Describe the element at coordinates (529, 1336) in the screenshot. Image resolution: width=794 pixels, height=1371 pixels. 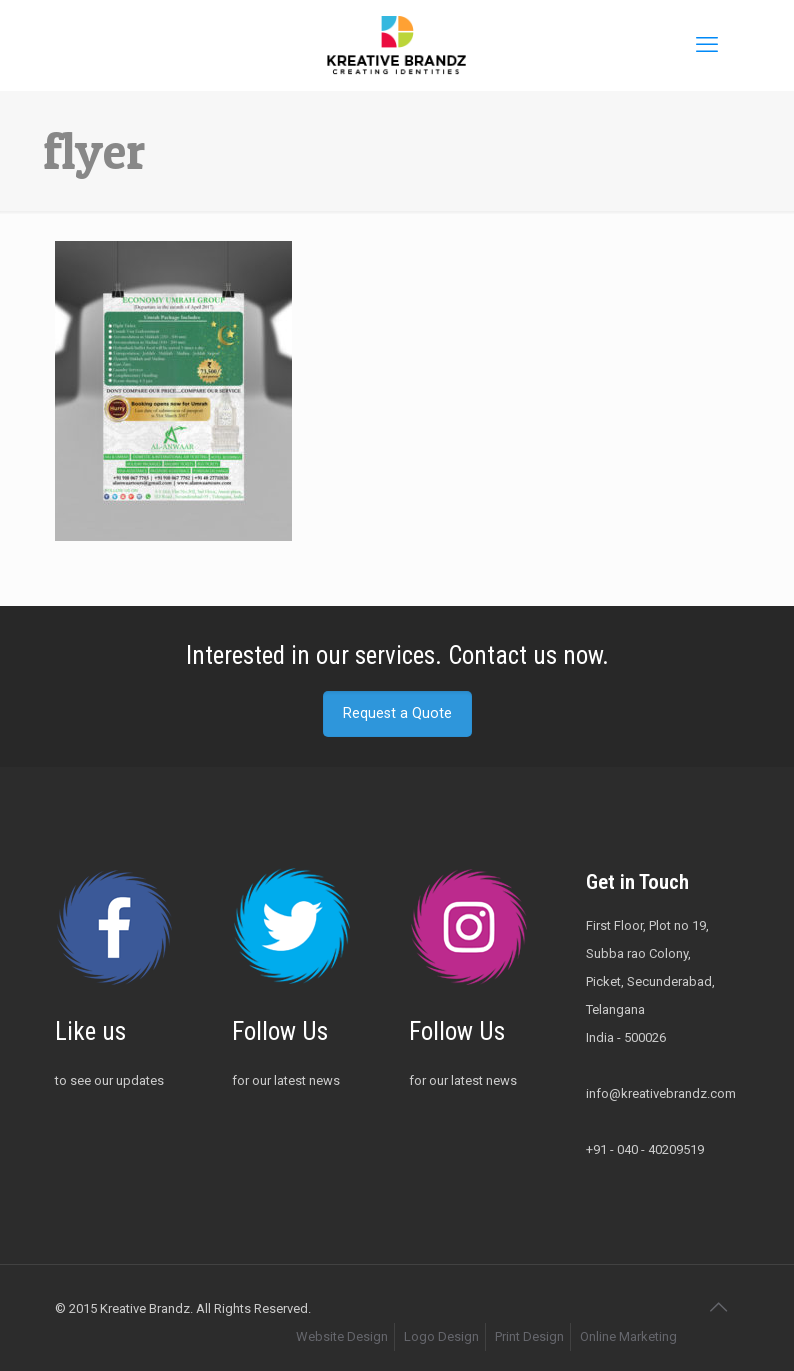
I see `Print Design` at that location.